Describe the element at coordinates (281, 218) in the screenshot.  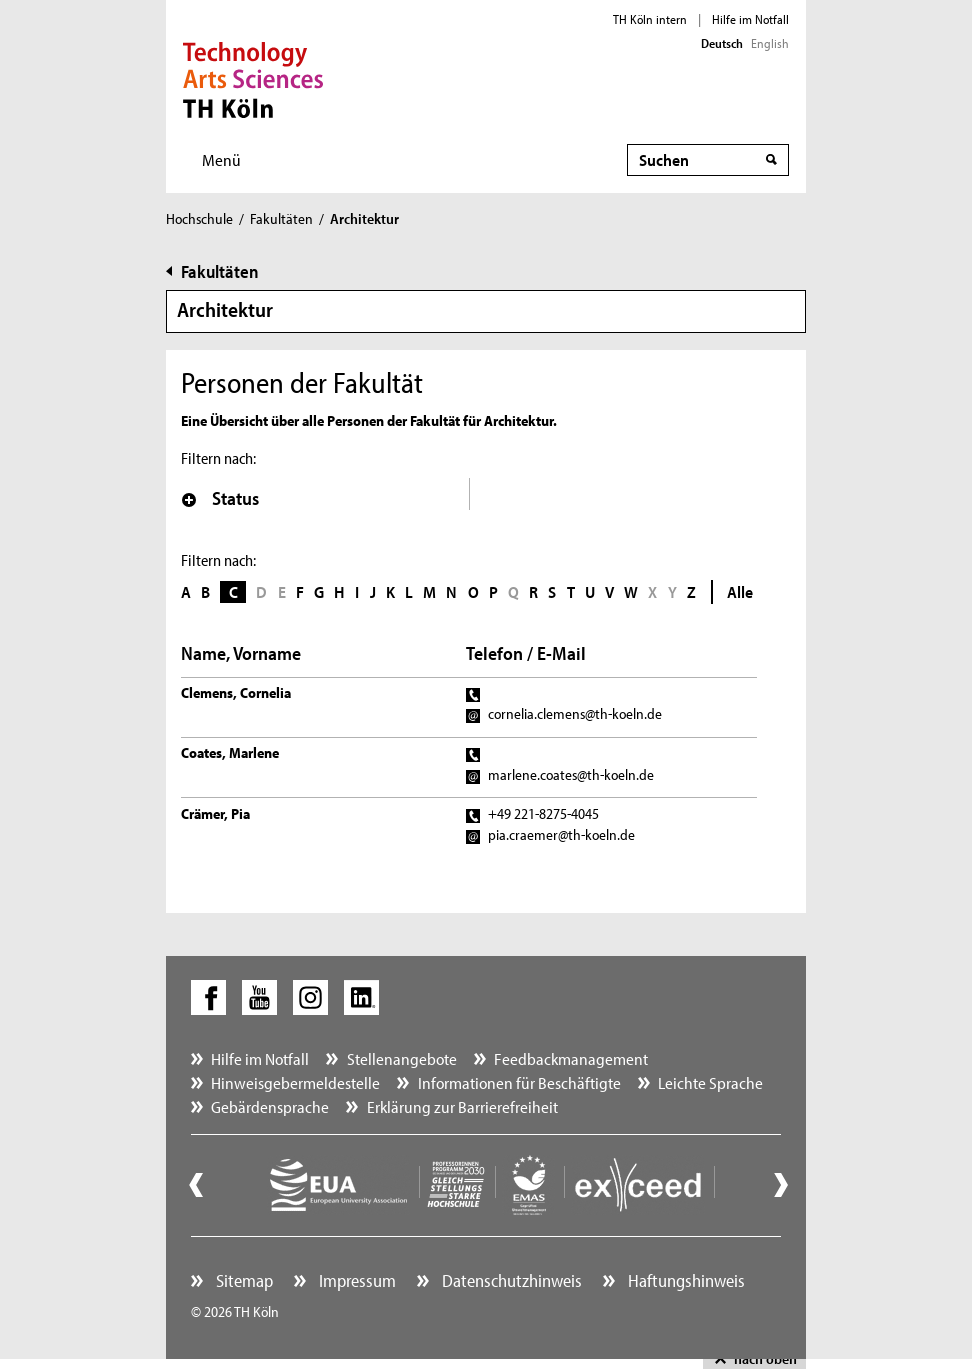
I see `Fakultäten` at that location.